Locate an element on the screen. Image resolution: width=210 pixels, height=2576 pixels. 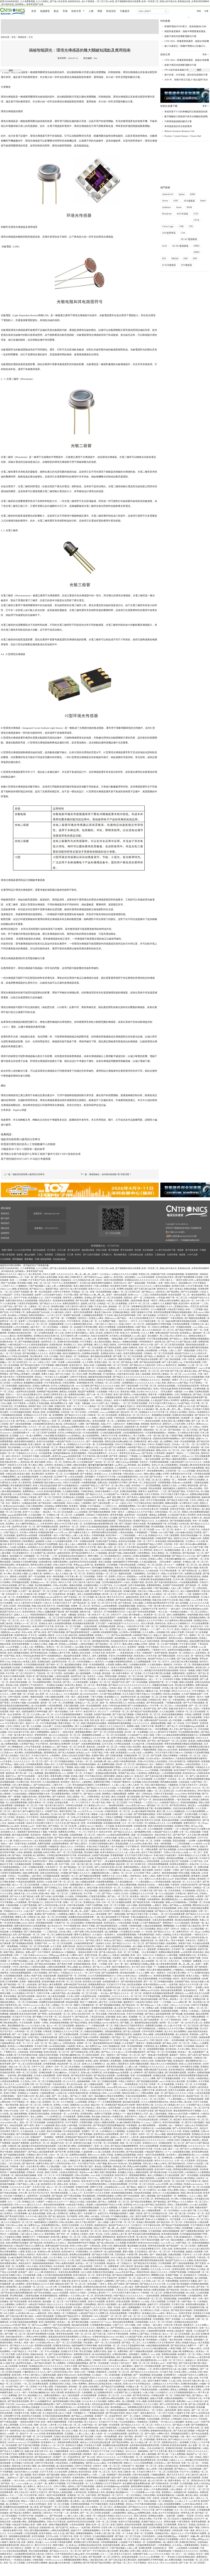
亚洲爱爱视频 is located at coordinates (117, 1855).